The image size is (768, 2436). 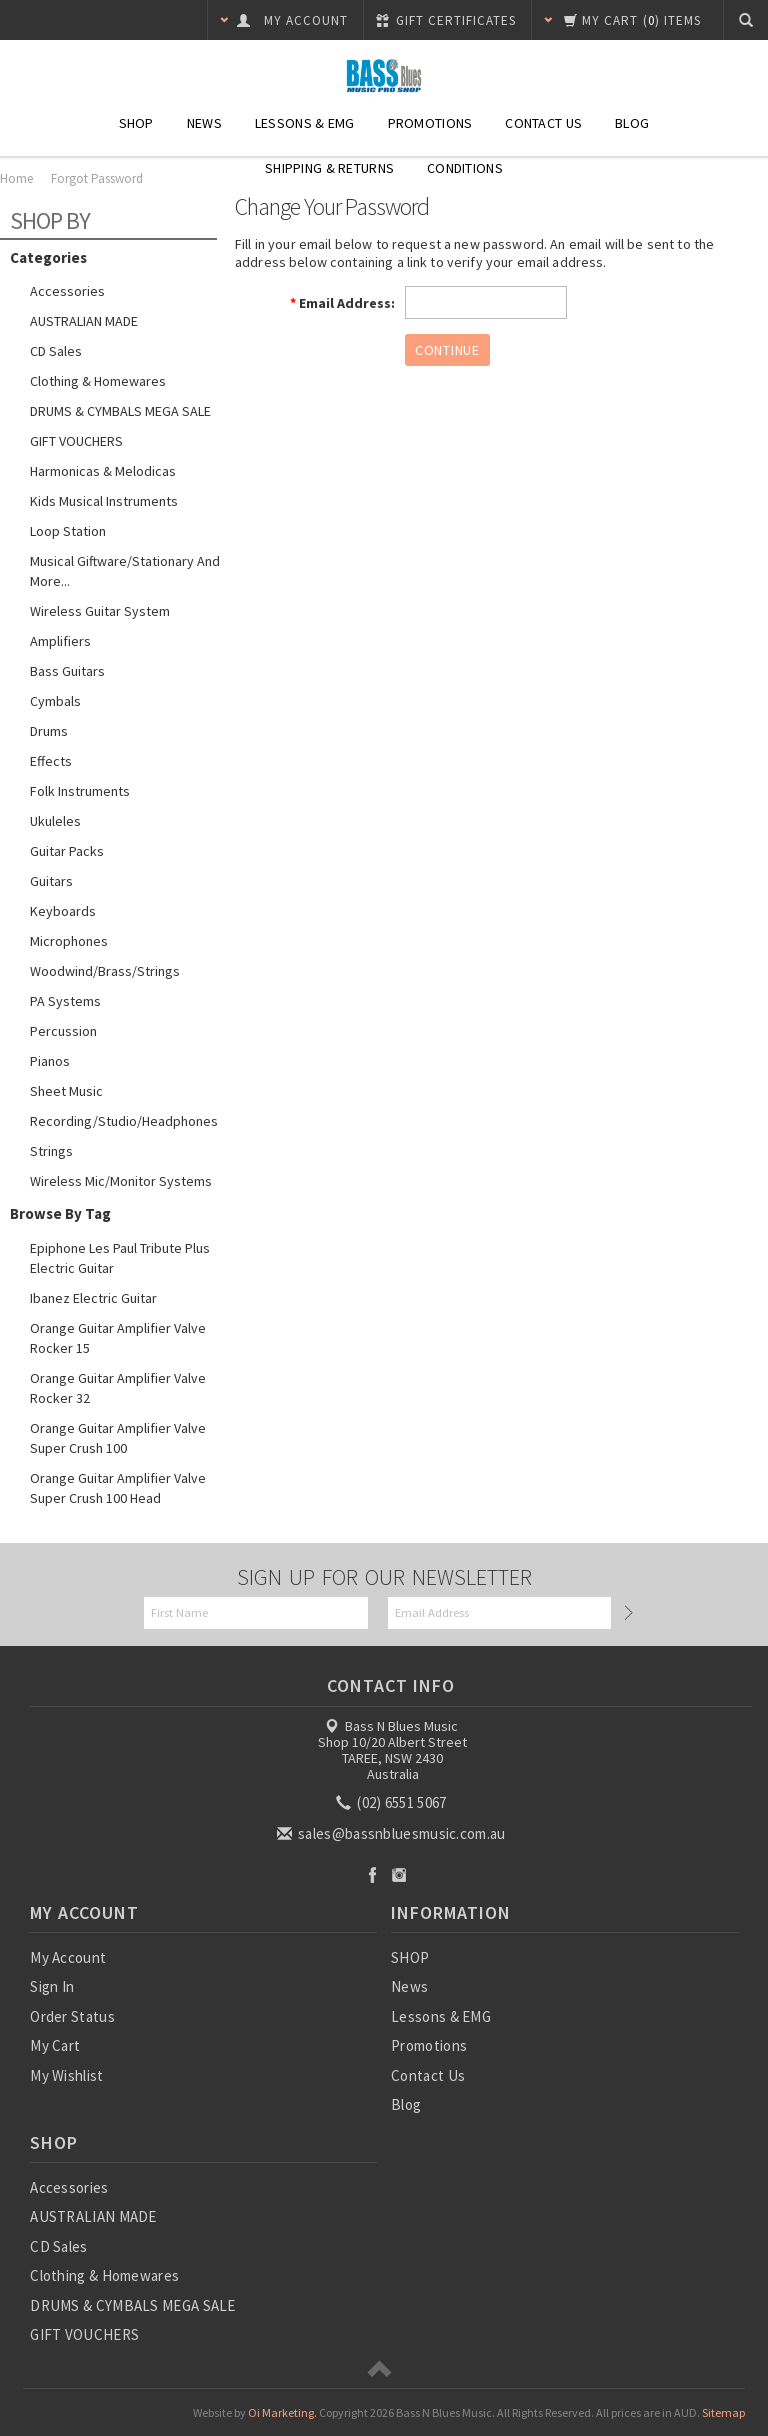 I want to click on My Wishlist, so click(x=66, y=2075).